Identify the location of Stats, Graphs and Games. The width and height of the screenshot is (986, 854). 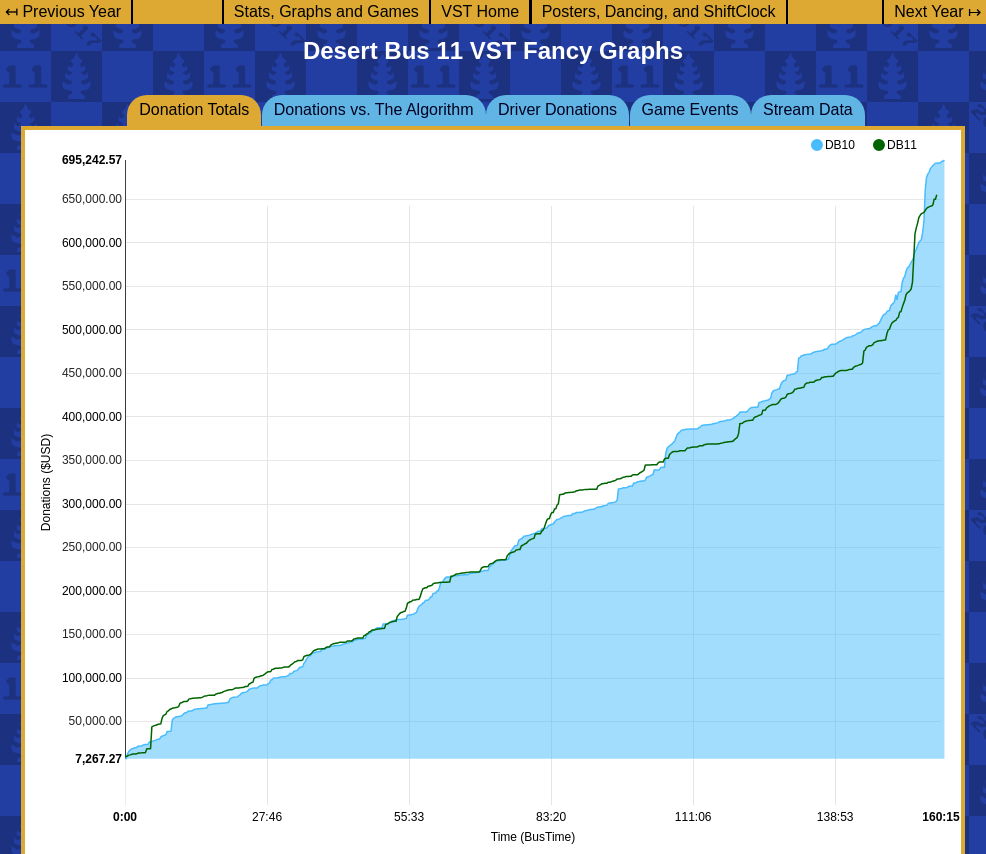
(326, 11).